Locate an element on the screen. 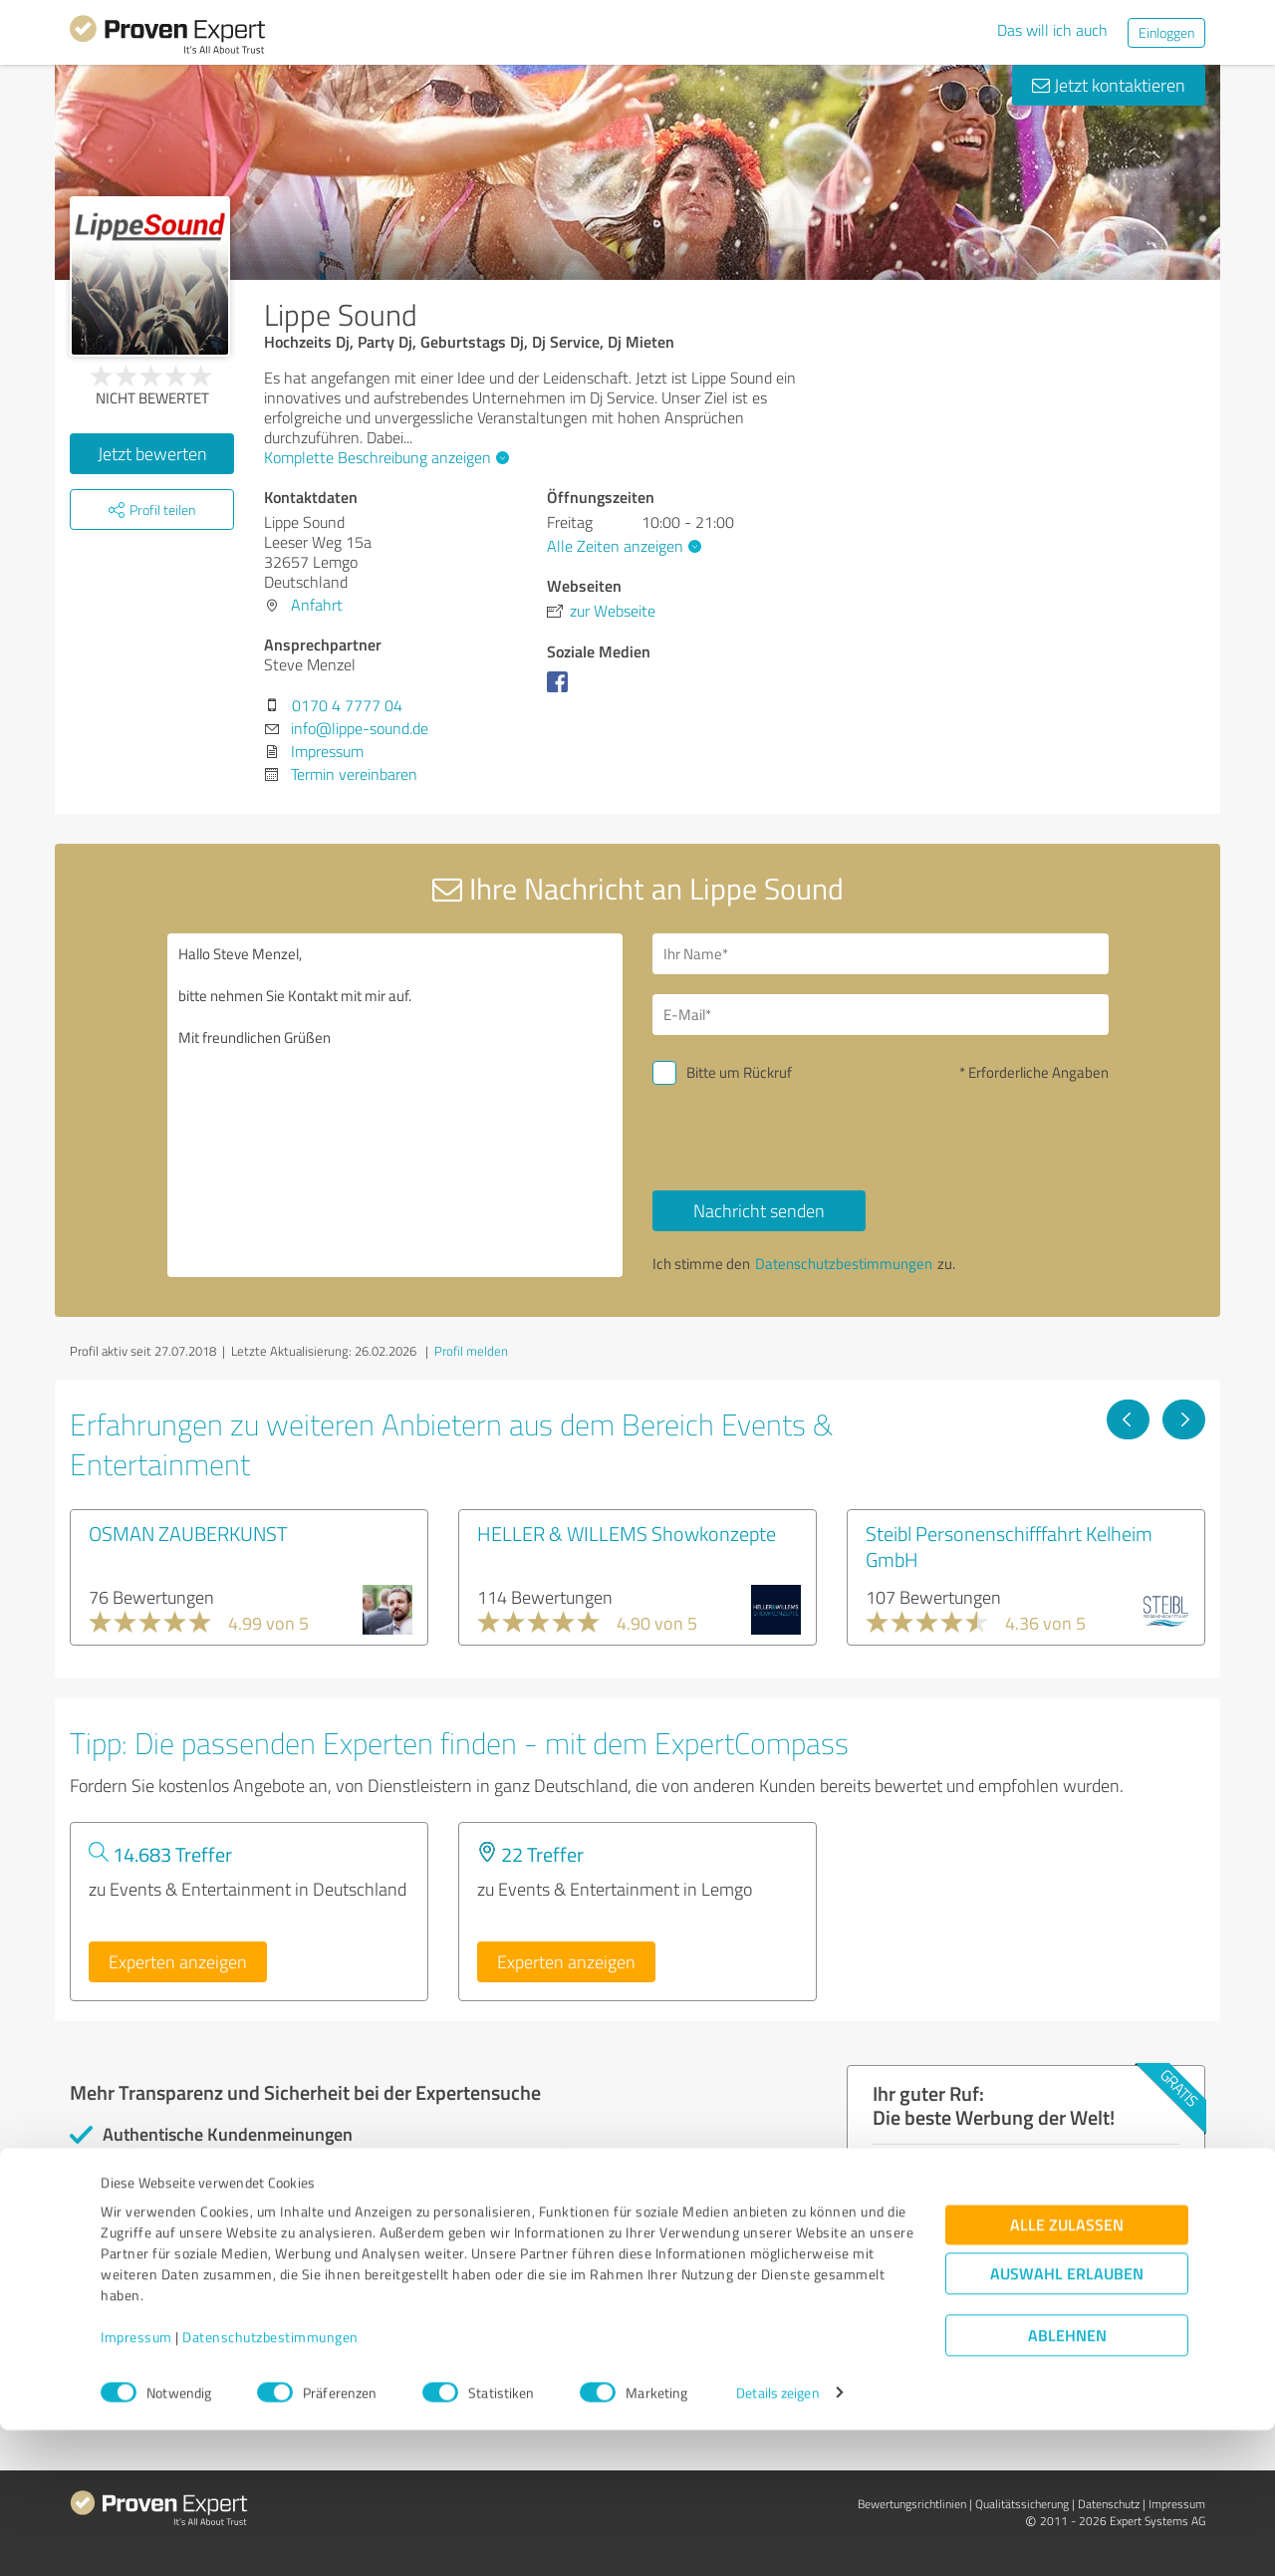 The height and width of the screenshot is (2576, 1275). Komplette Beschreibung anzeigen is located at coordinates (384, 457).